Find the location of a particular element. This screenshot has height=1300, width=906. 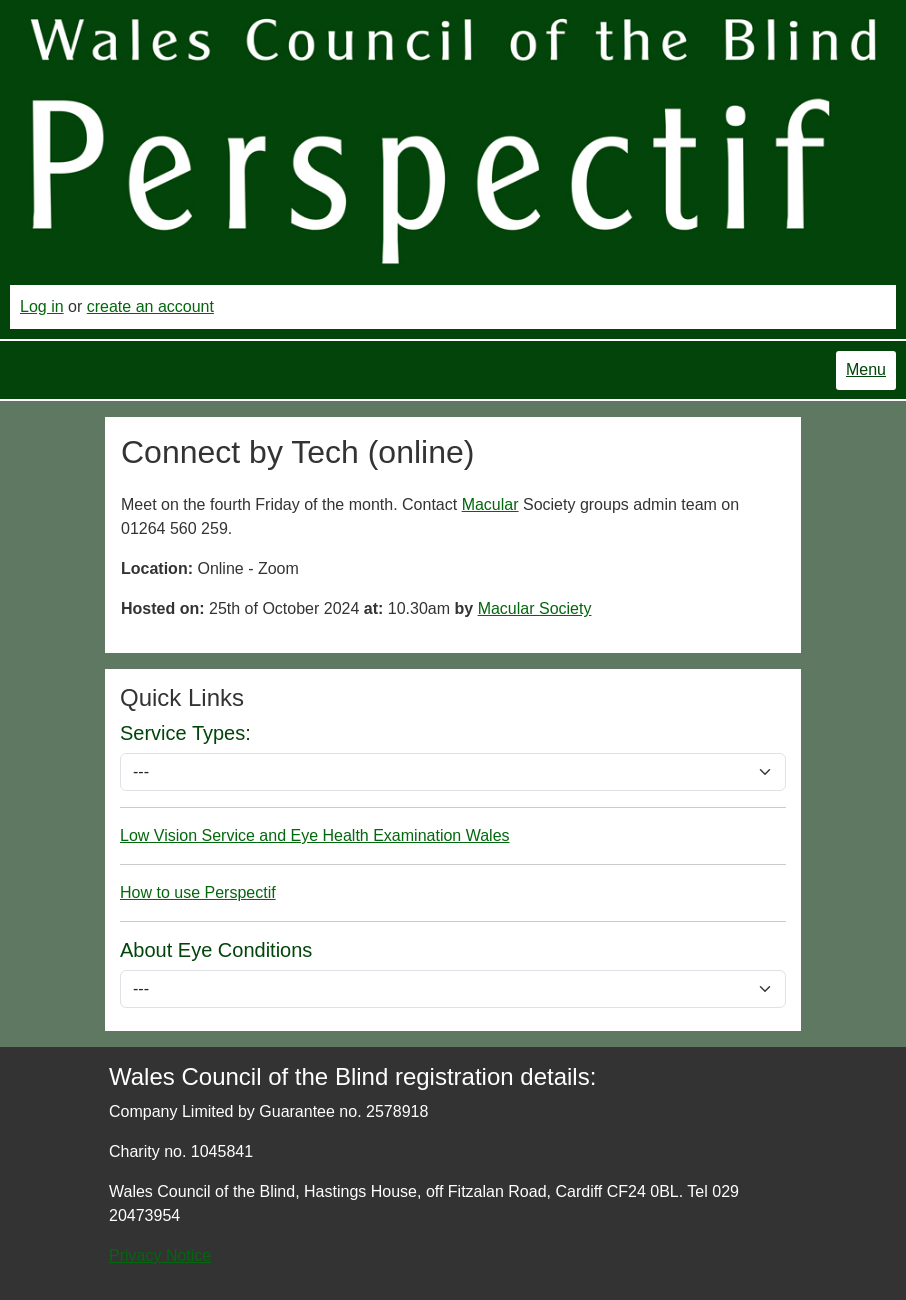

Privacy Notice is located at coordinates (160, 1255).